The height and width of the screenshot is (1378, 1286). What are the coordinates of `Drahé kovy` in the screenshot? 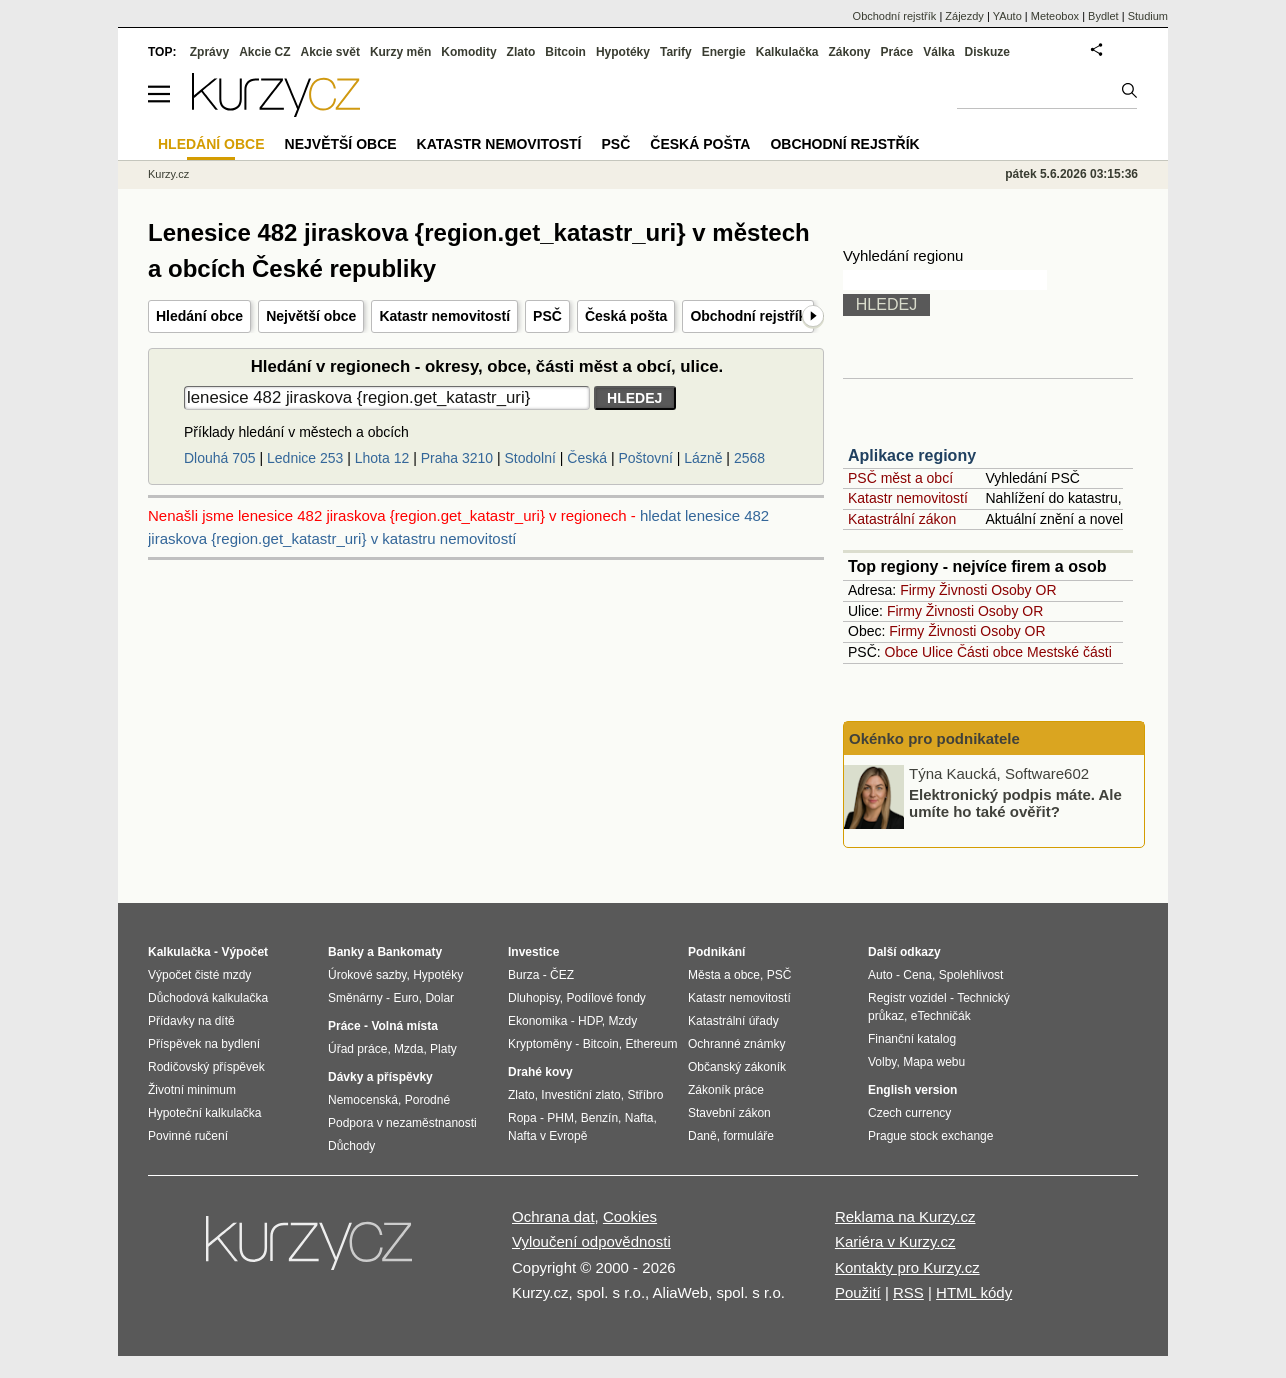 It's located at (540, 1072).